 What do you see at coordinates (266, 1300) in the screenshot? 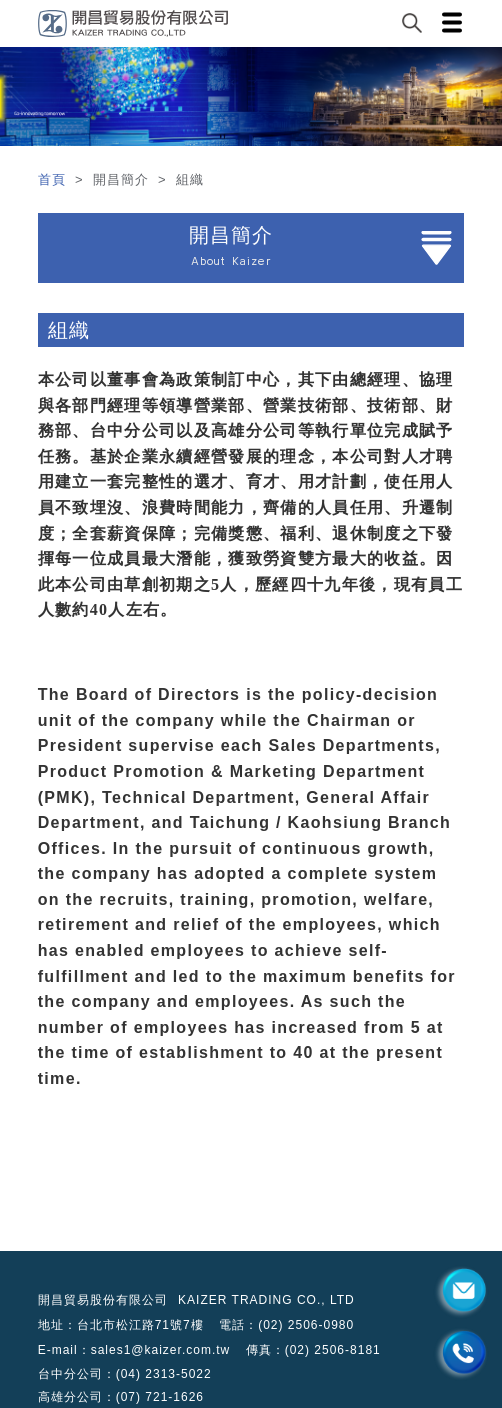
I see `KAIZER TRADING CO., LTD` at bounding box center [266, 1300].